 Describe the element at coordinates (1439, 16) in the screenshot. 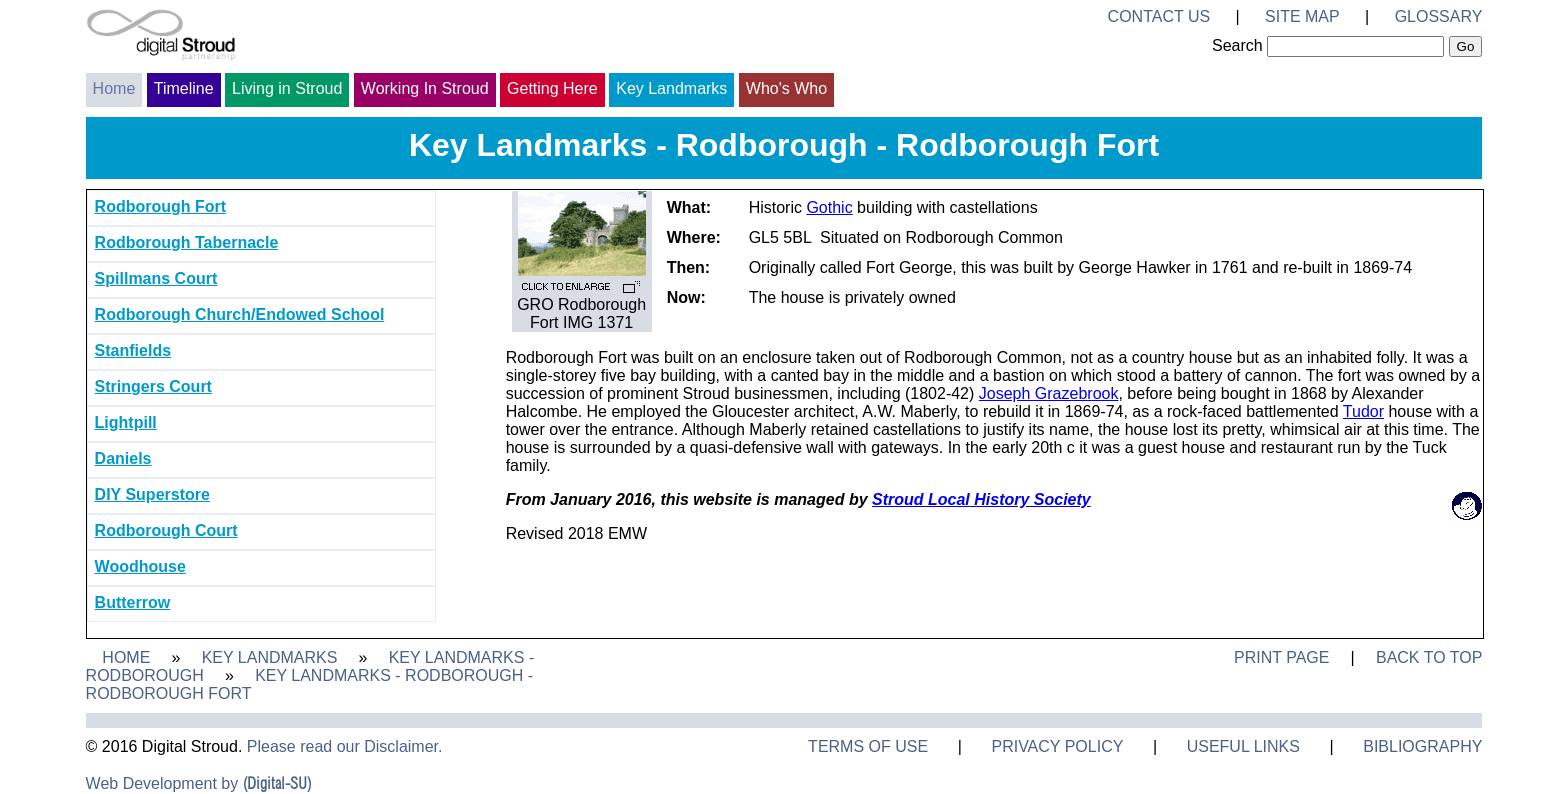

I see `Glossary` at that location.